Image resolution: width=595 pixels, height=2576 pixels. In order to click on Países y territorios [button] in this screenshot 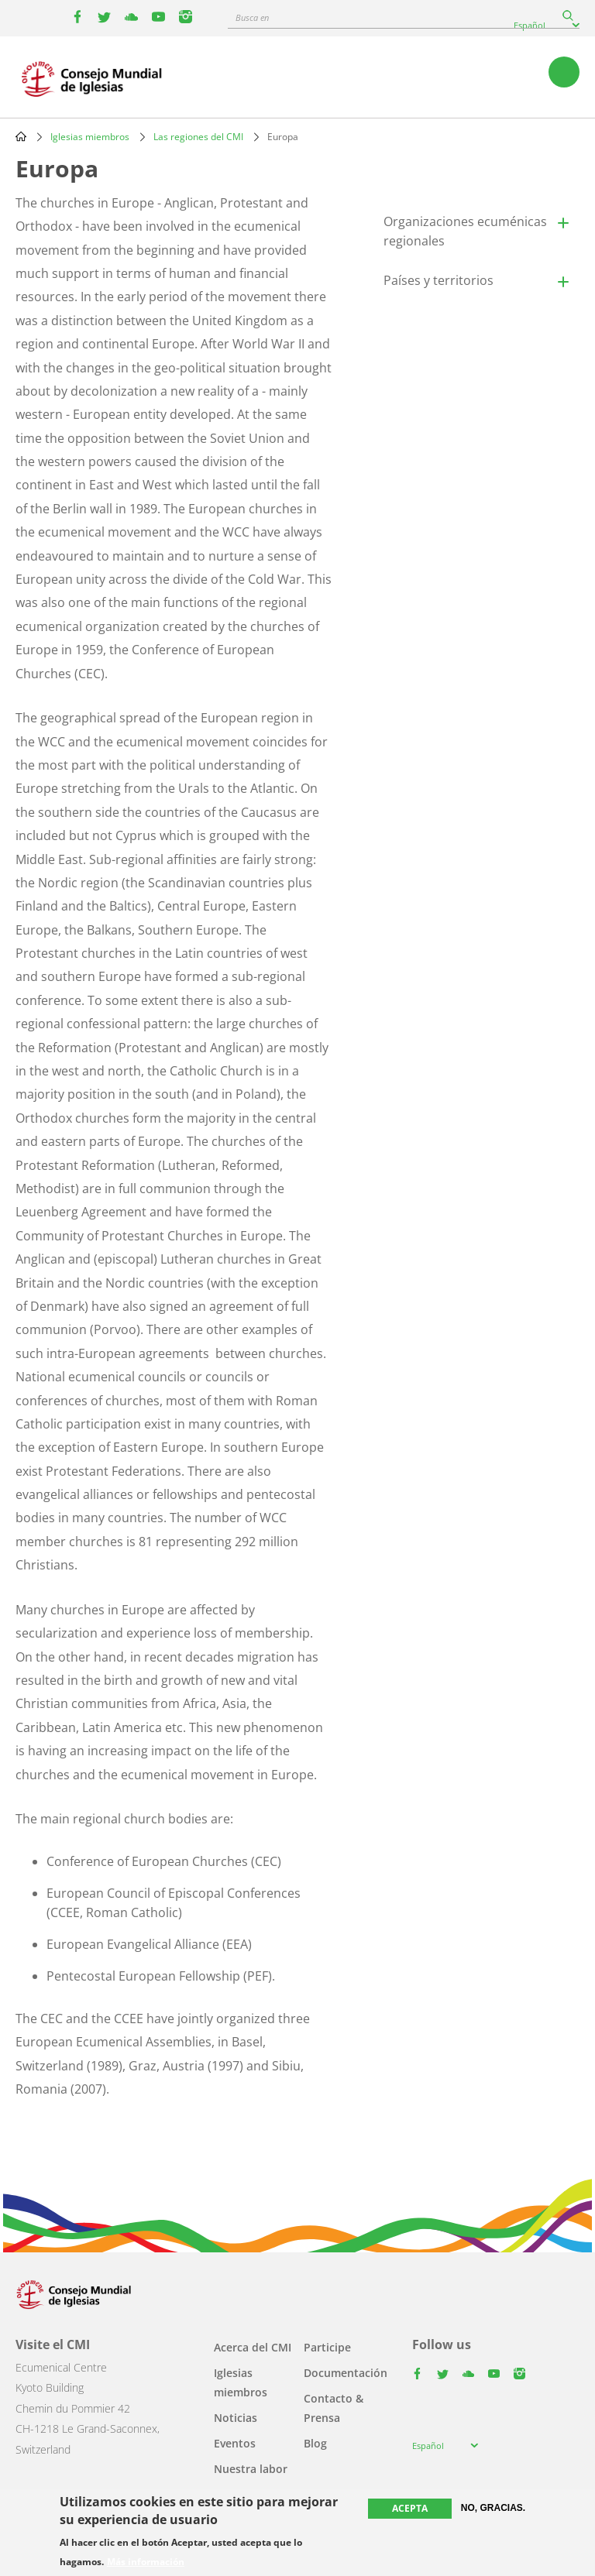, I will do `click(438, 280)`.